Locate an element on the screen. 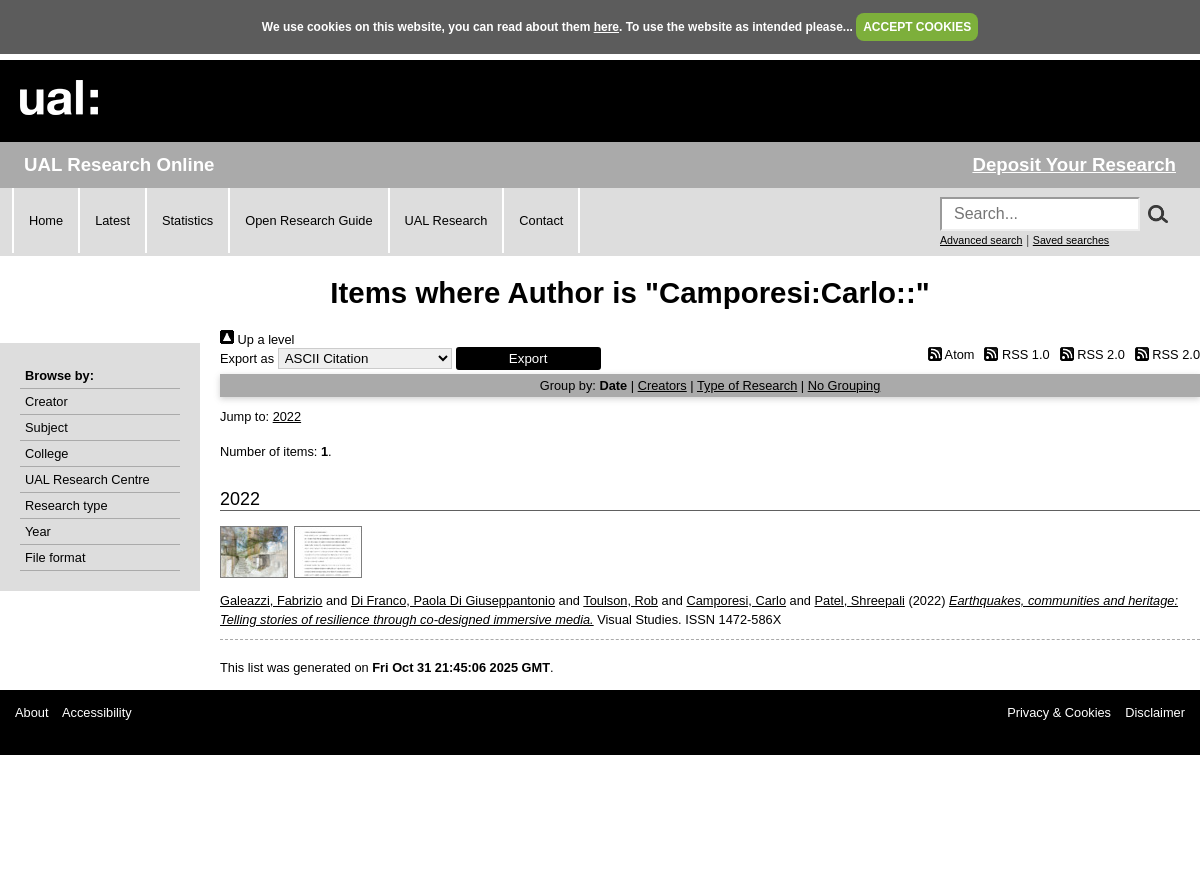 The width and height of the screenshot is (1200, 879). Saved searches is located at coordinates (1071, 240).